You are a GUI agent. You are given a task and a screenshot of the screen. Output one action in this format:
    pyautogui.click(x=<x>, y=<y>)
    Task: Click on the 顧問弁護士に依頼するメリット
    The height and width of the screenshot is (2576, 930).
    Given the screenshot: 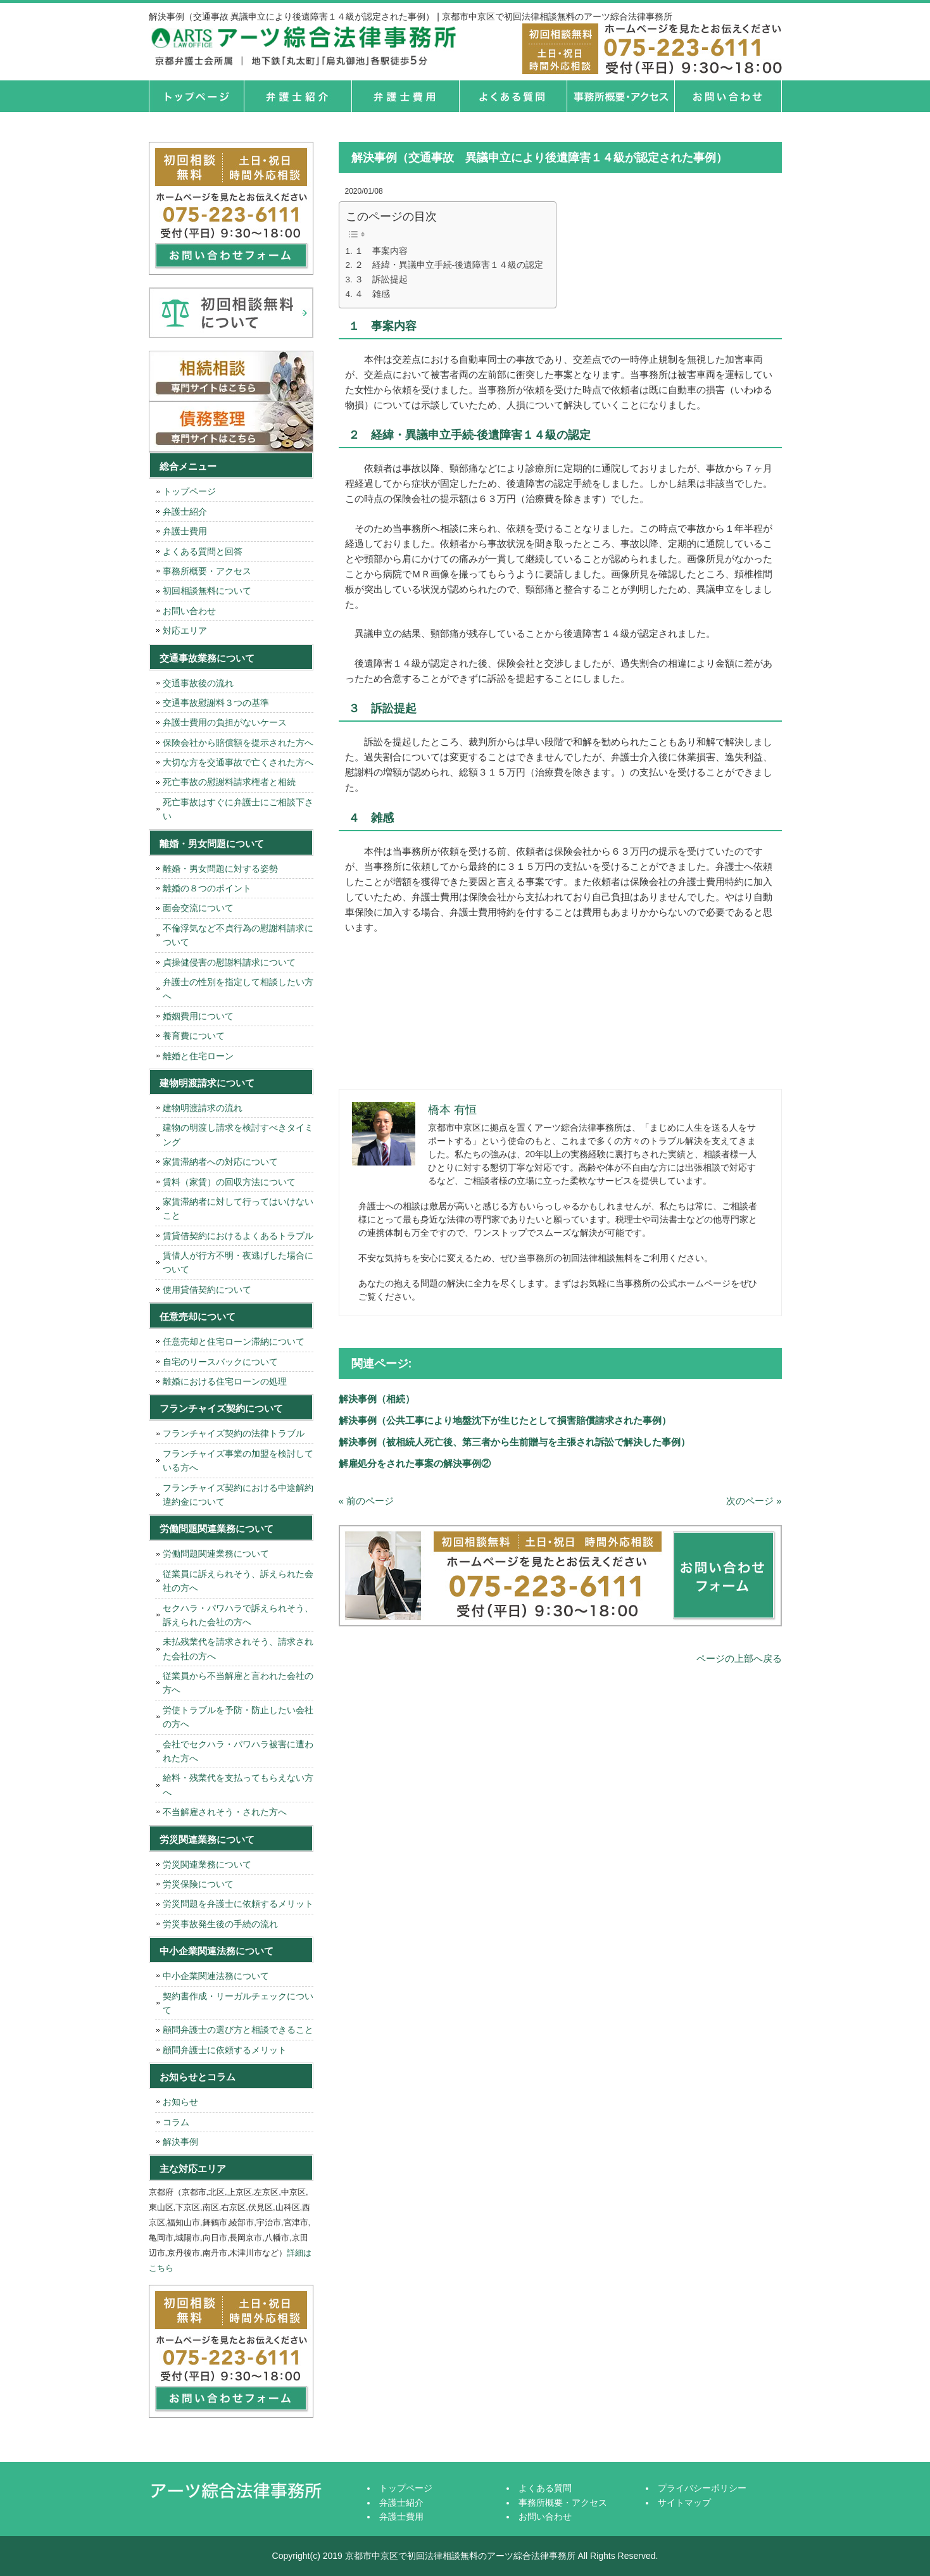 What is the action you would take?
    pyautogui.click(x=225, y=2050)
    